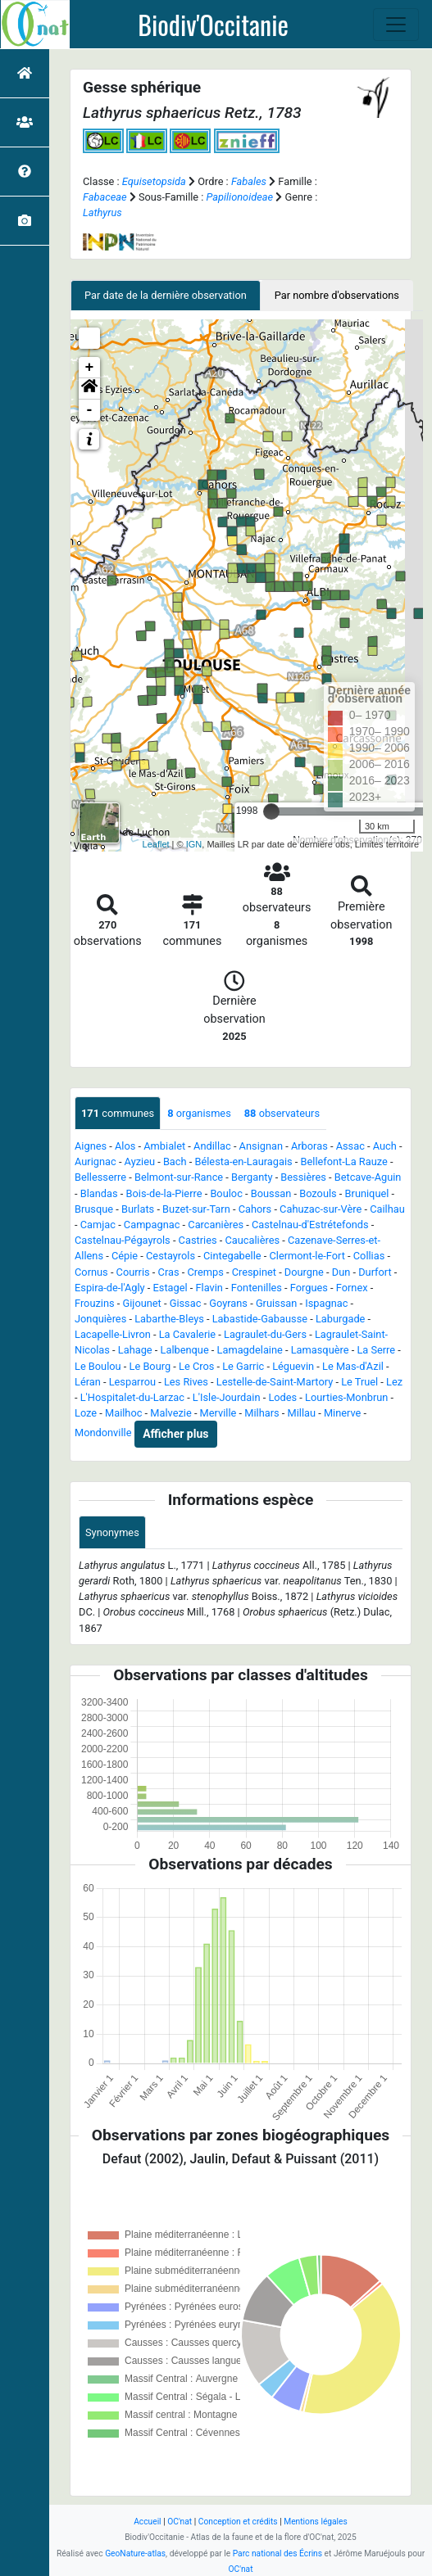 Image resolution: width=432 pixels, height=2576 pixels. I want to click on Collias, so click(369, 1256).